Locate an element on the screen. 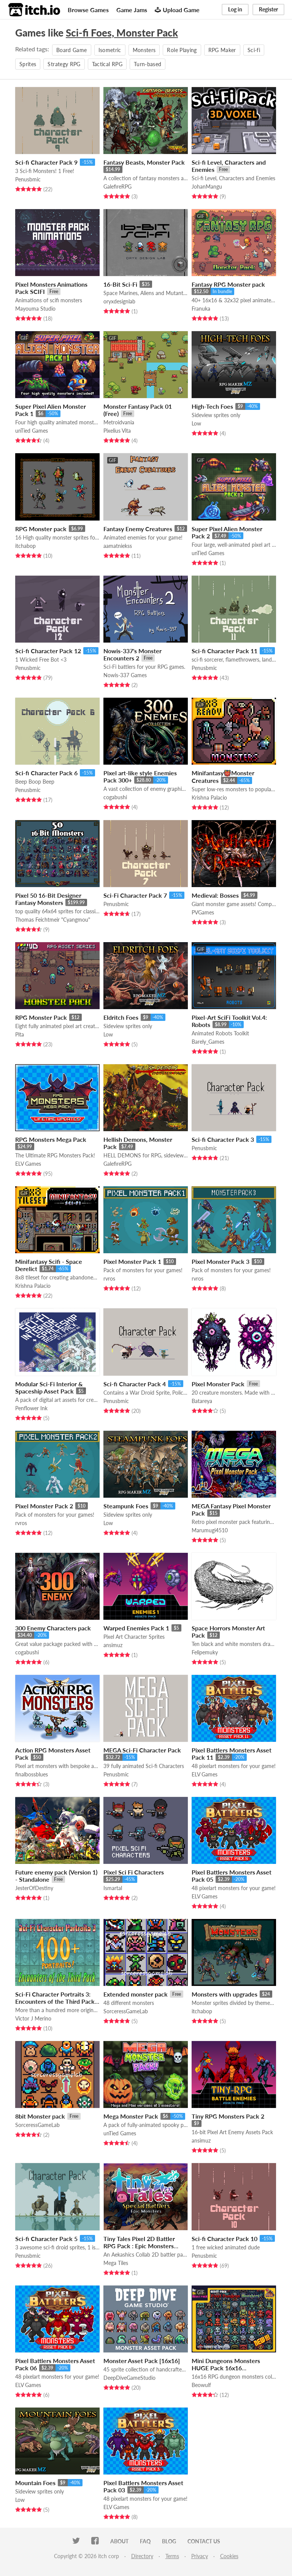  About is located at coordinates (119, 2541).